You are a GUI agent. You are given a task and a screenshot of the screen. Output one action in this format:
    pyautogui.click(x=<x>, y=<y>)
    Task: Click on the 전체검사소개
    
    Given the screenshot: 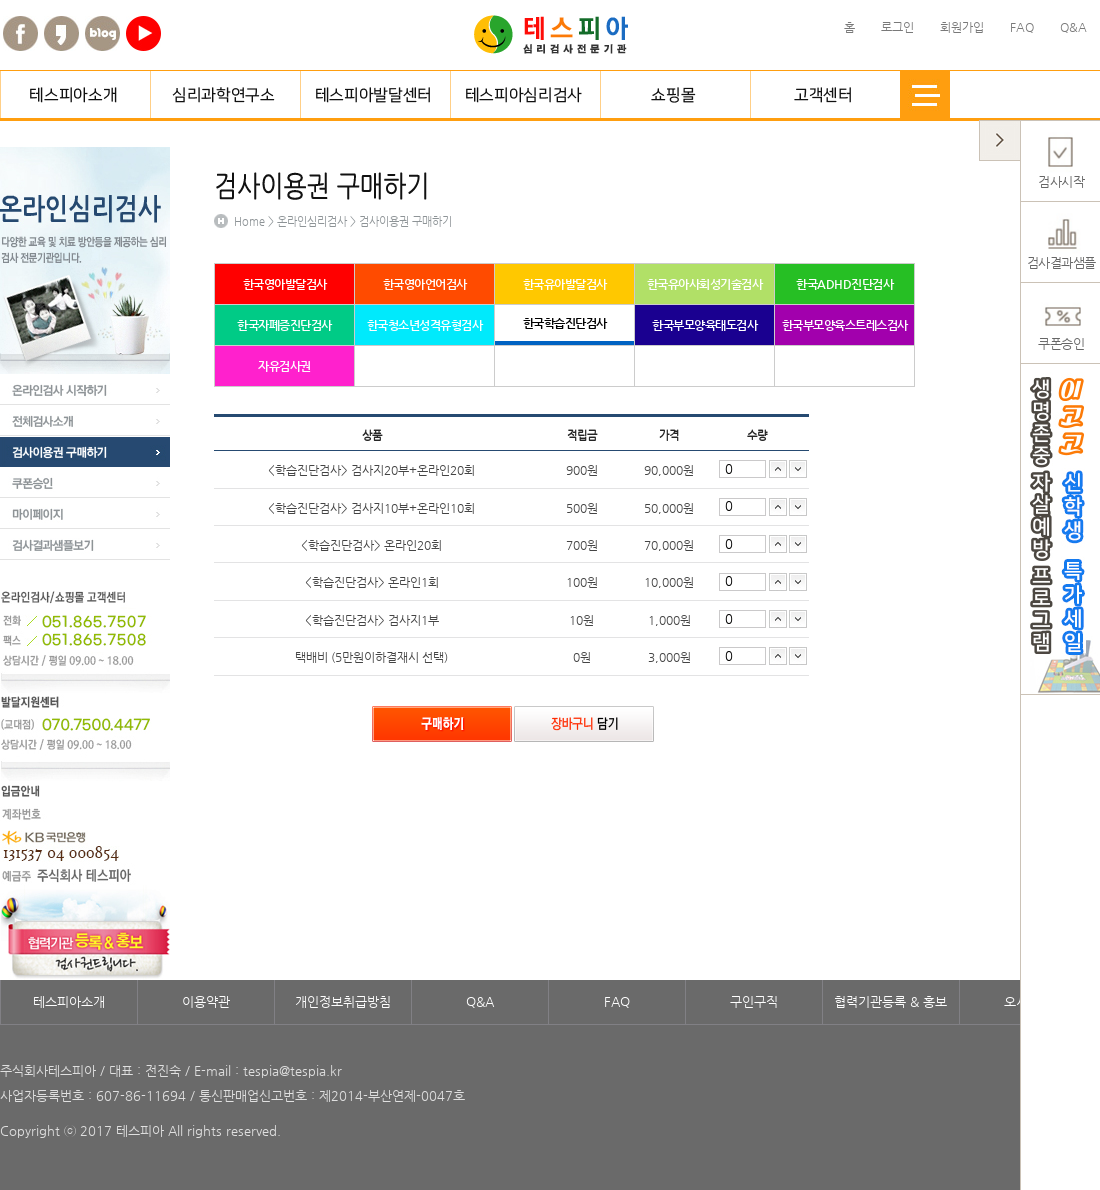 What is the action you would take?
    pyautogui.click(x=85, y=421)
    